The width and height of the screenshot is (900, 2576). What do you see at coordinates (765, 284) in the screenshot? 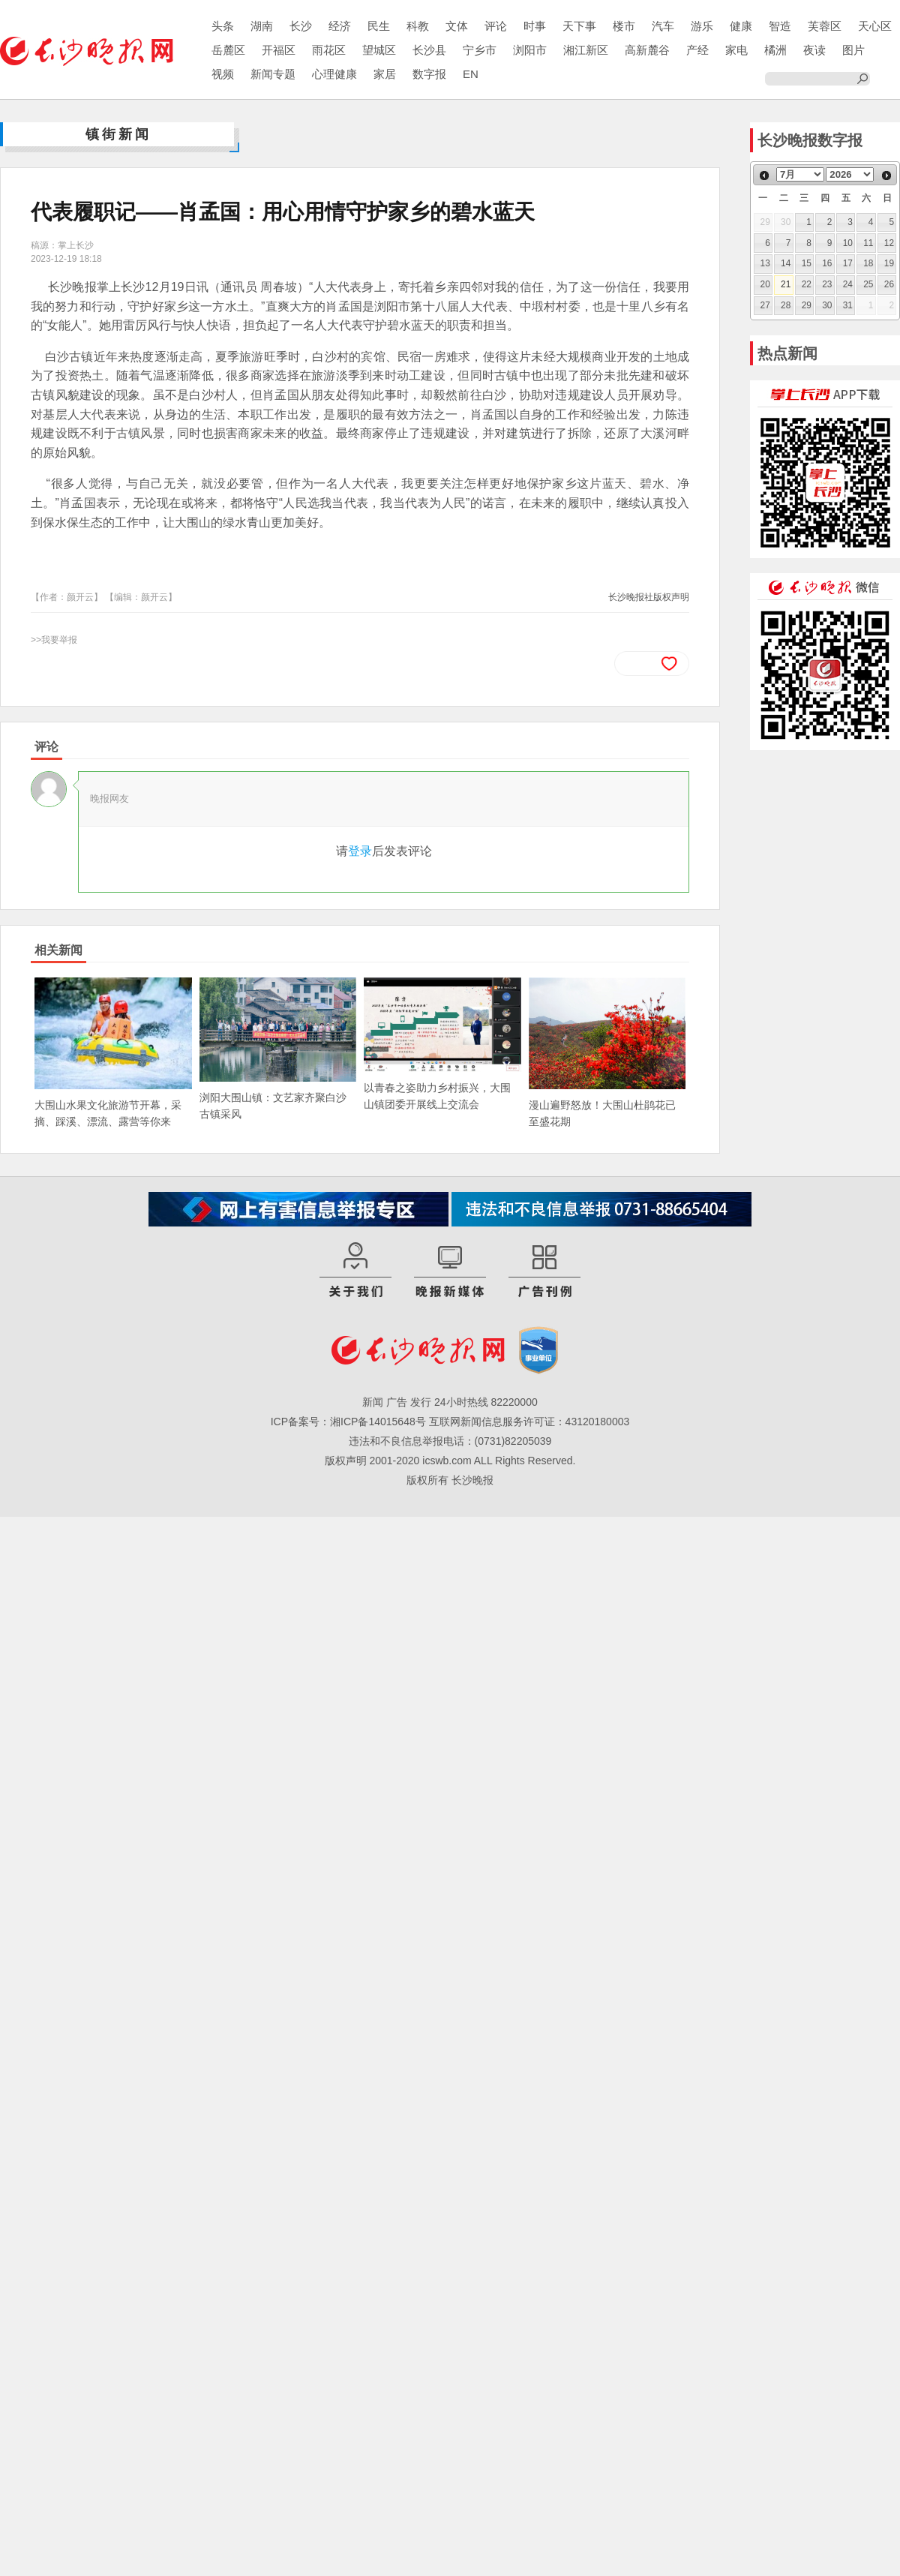
I see `20` at bounding box center [765, 284].